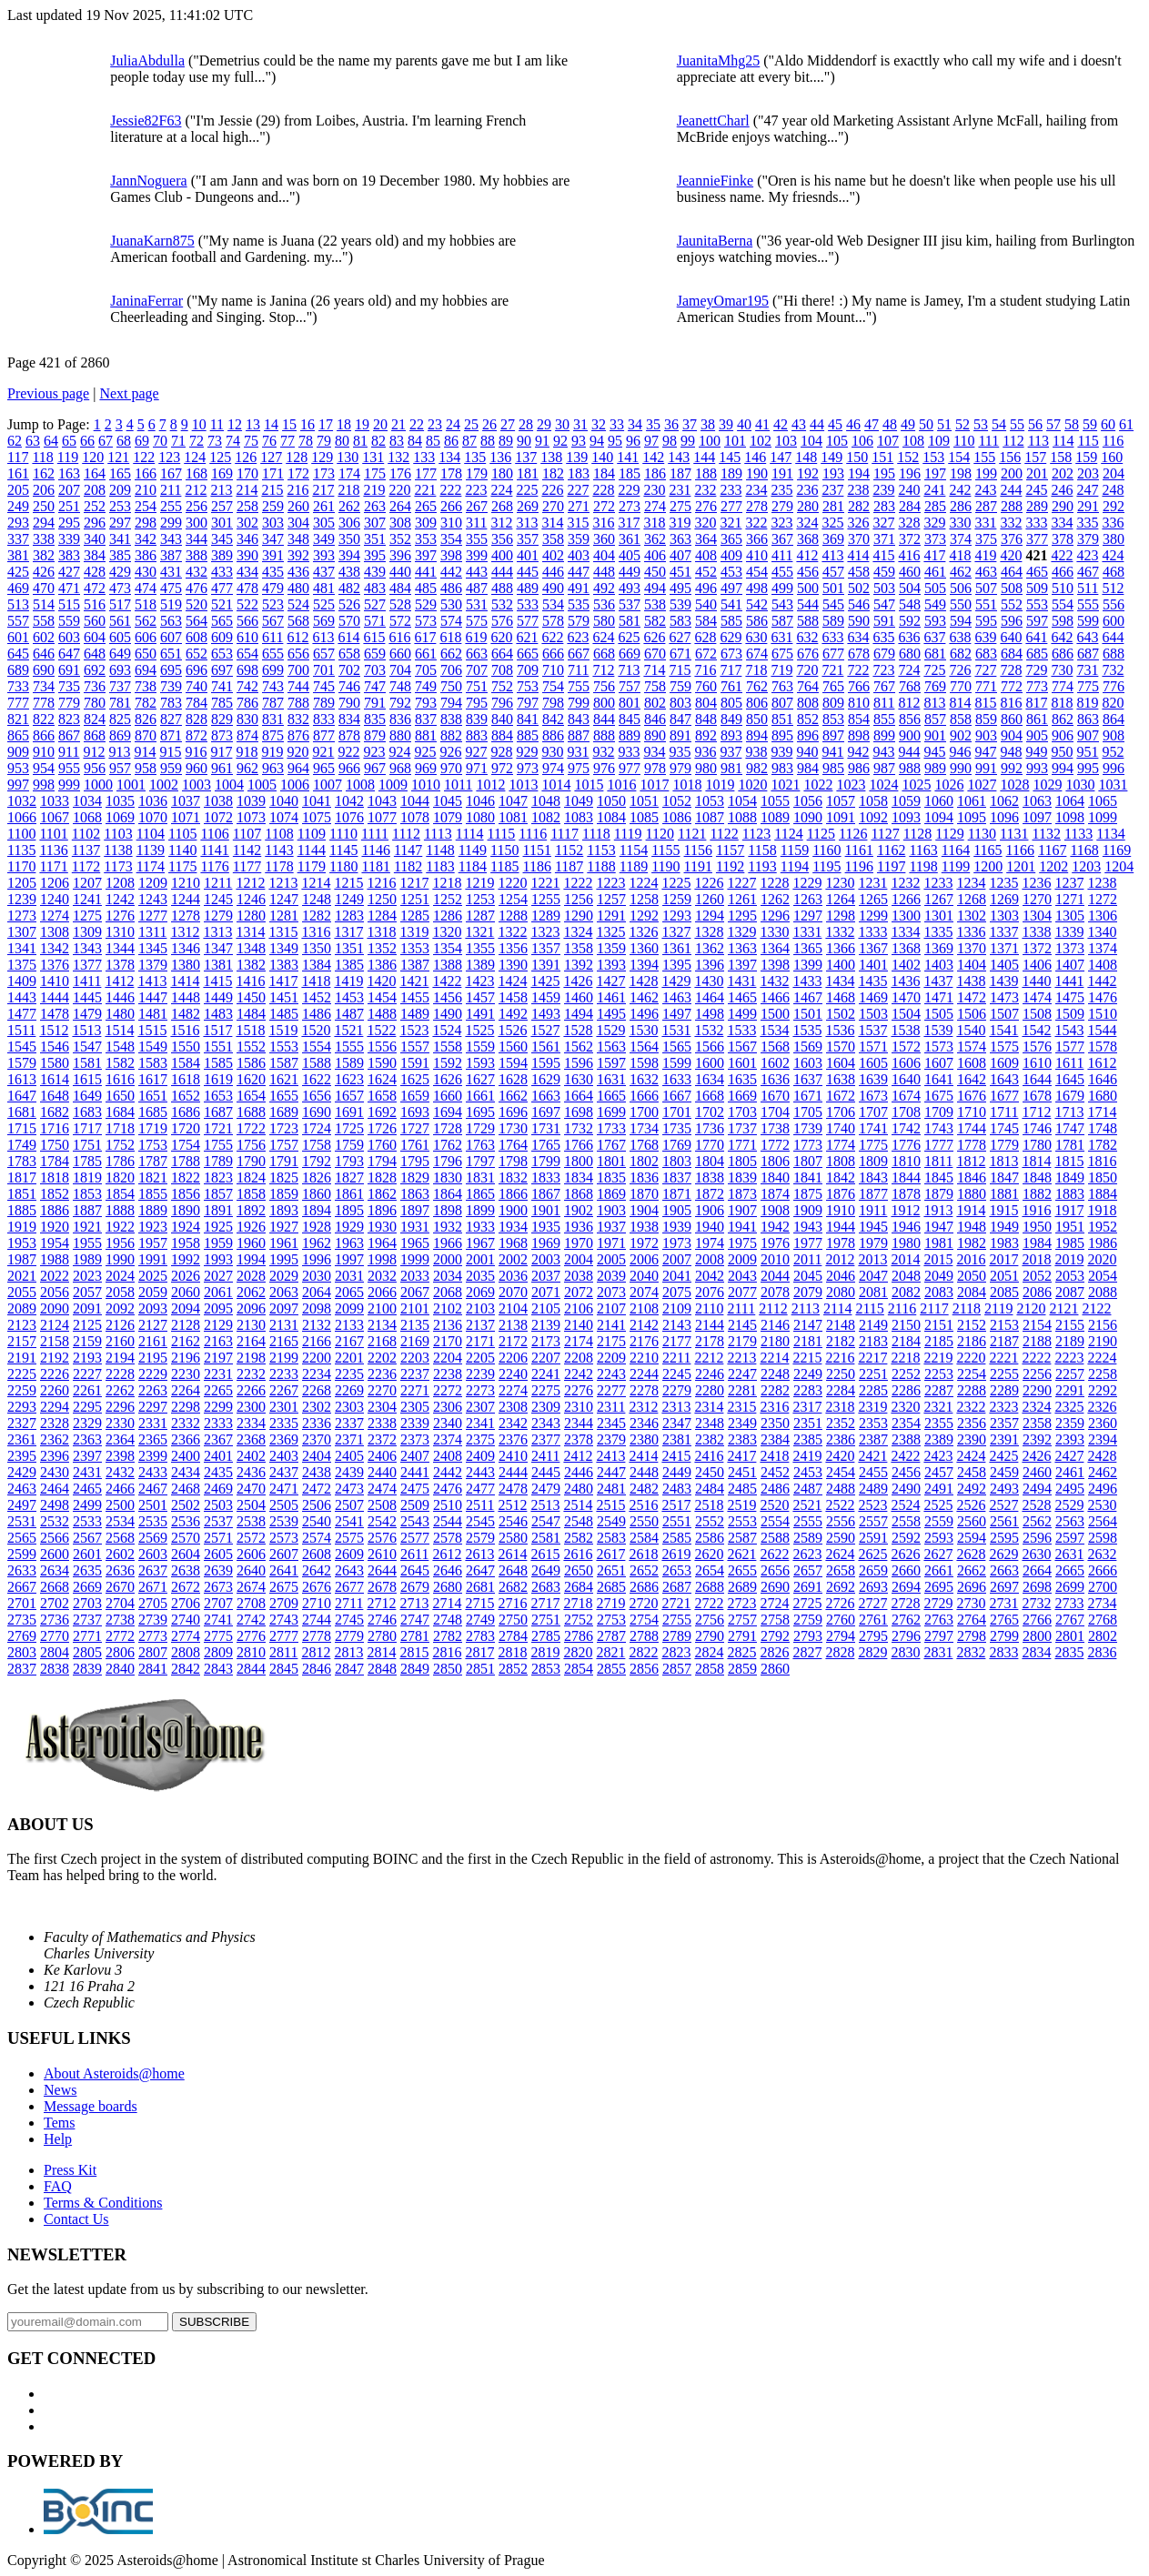 The width and height of the screenshot is (1149, 2576). Describe the element at coordinates (1087, 637) in the screenshot. I see `643` at that location.